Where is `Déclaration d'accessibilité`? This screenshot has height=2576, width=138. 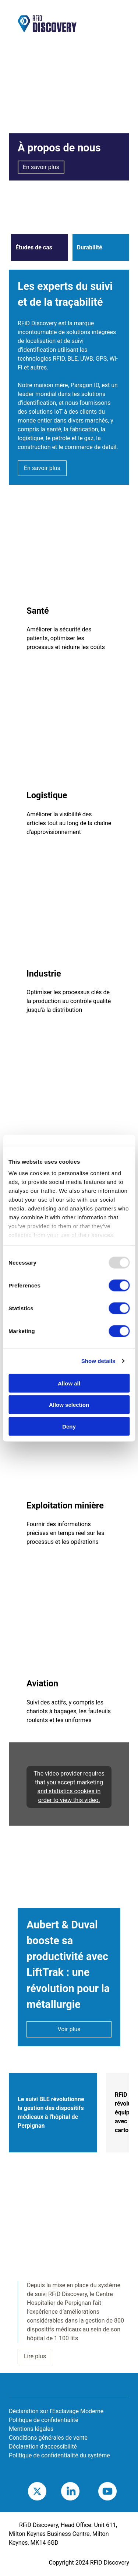
Déclaration d'accessibilité is located at coordinates (43, 2446).